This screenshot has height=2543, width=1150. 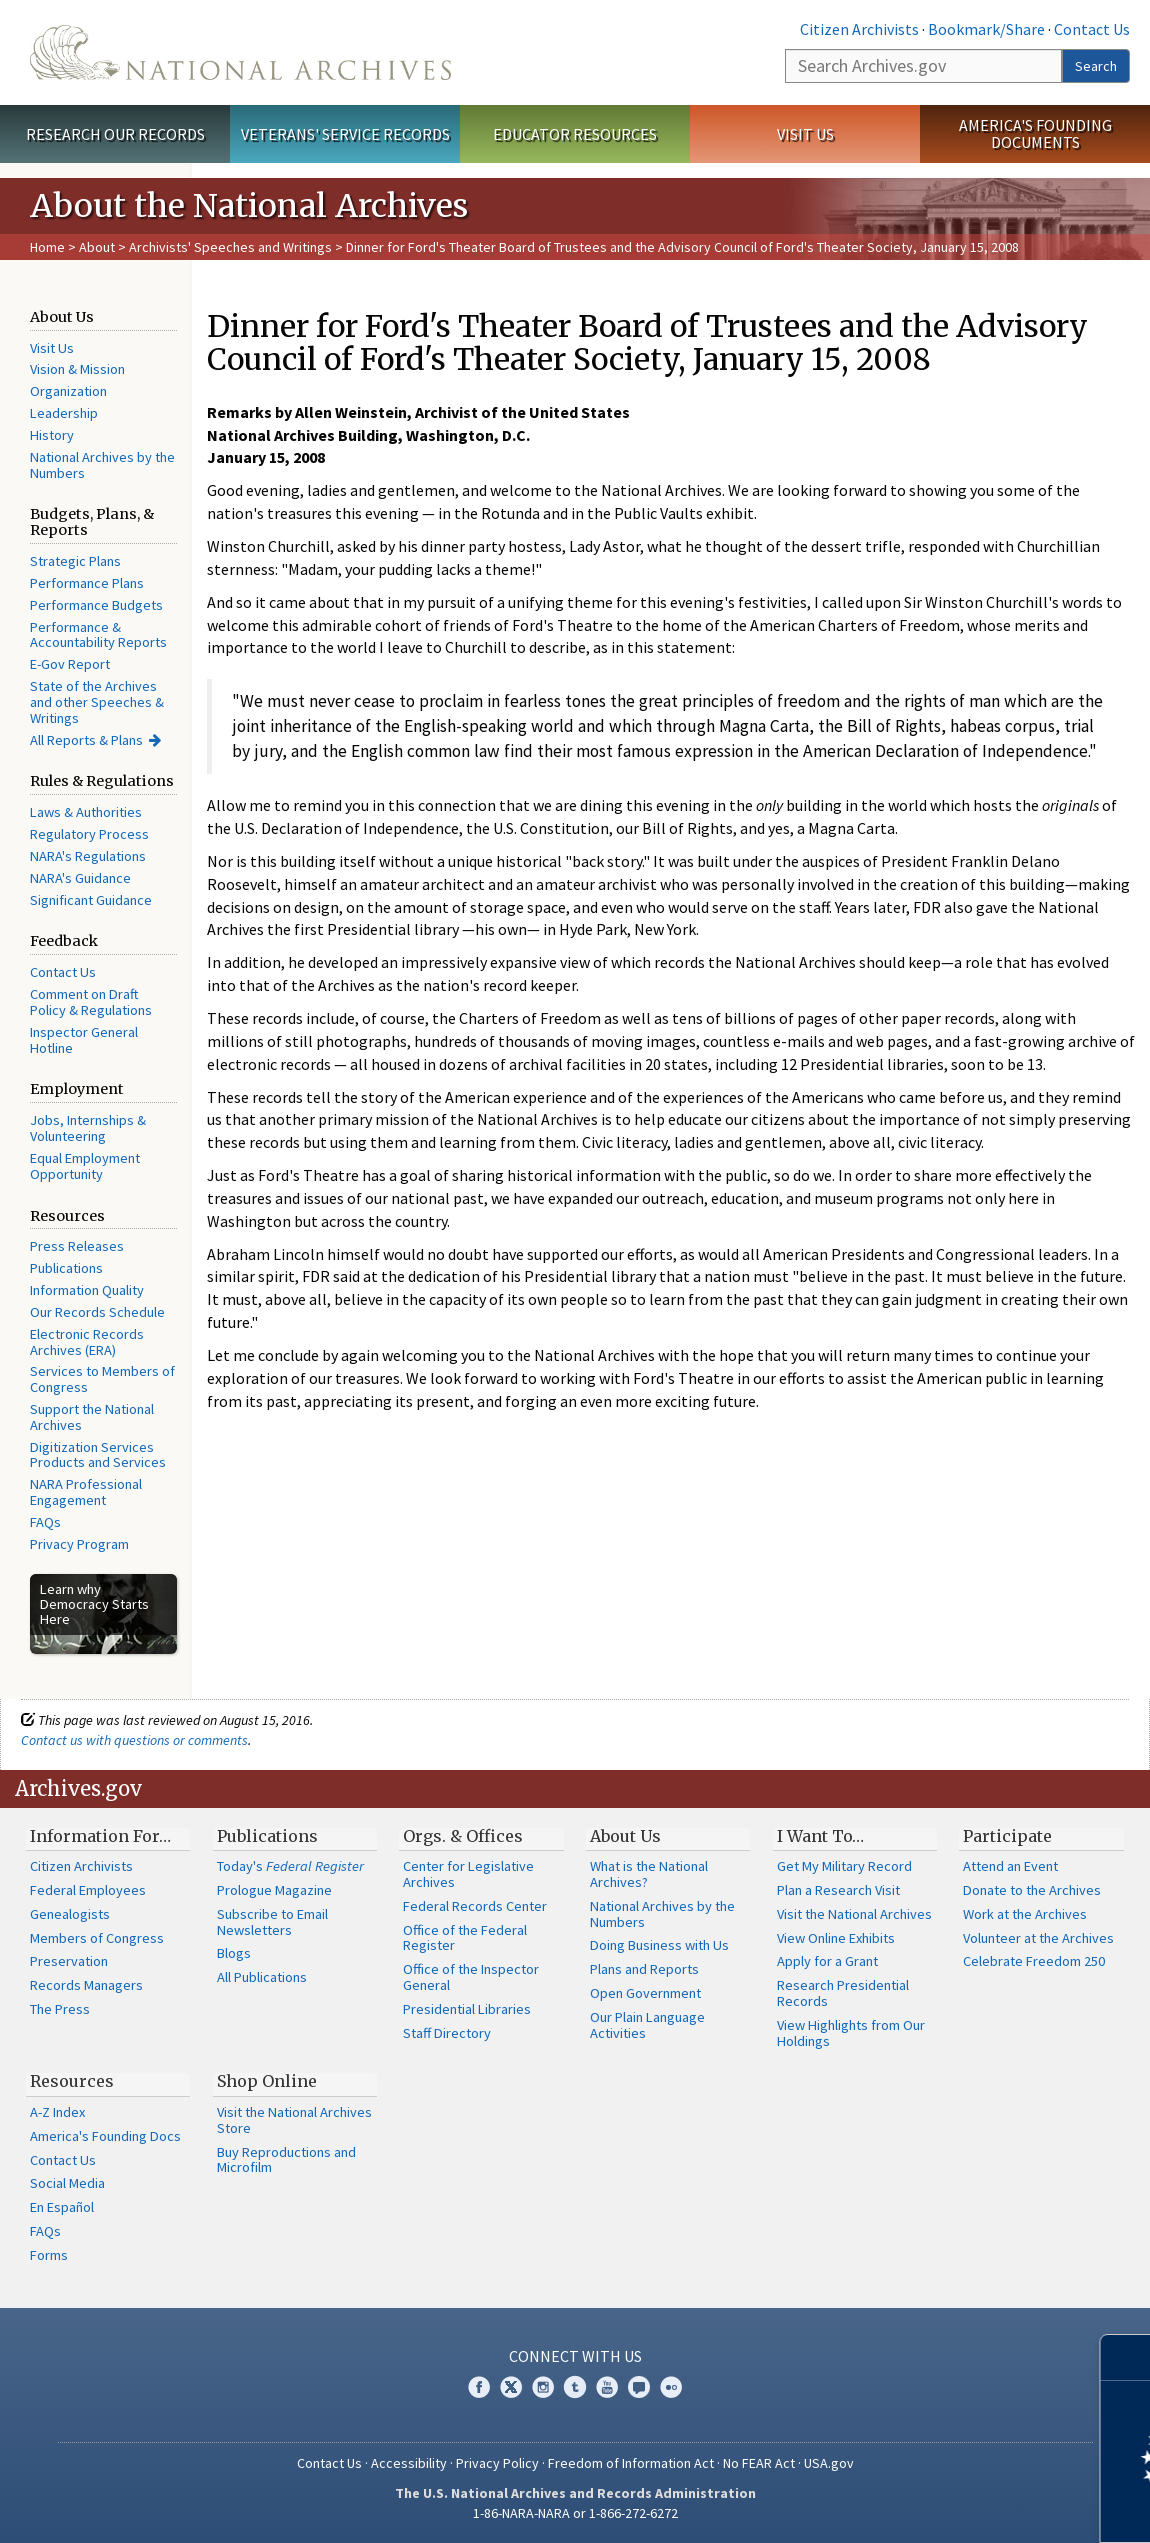 I want to click on Federal Records Center, so click(x=475, y=1906).